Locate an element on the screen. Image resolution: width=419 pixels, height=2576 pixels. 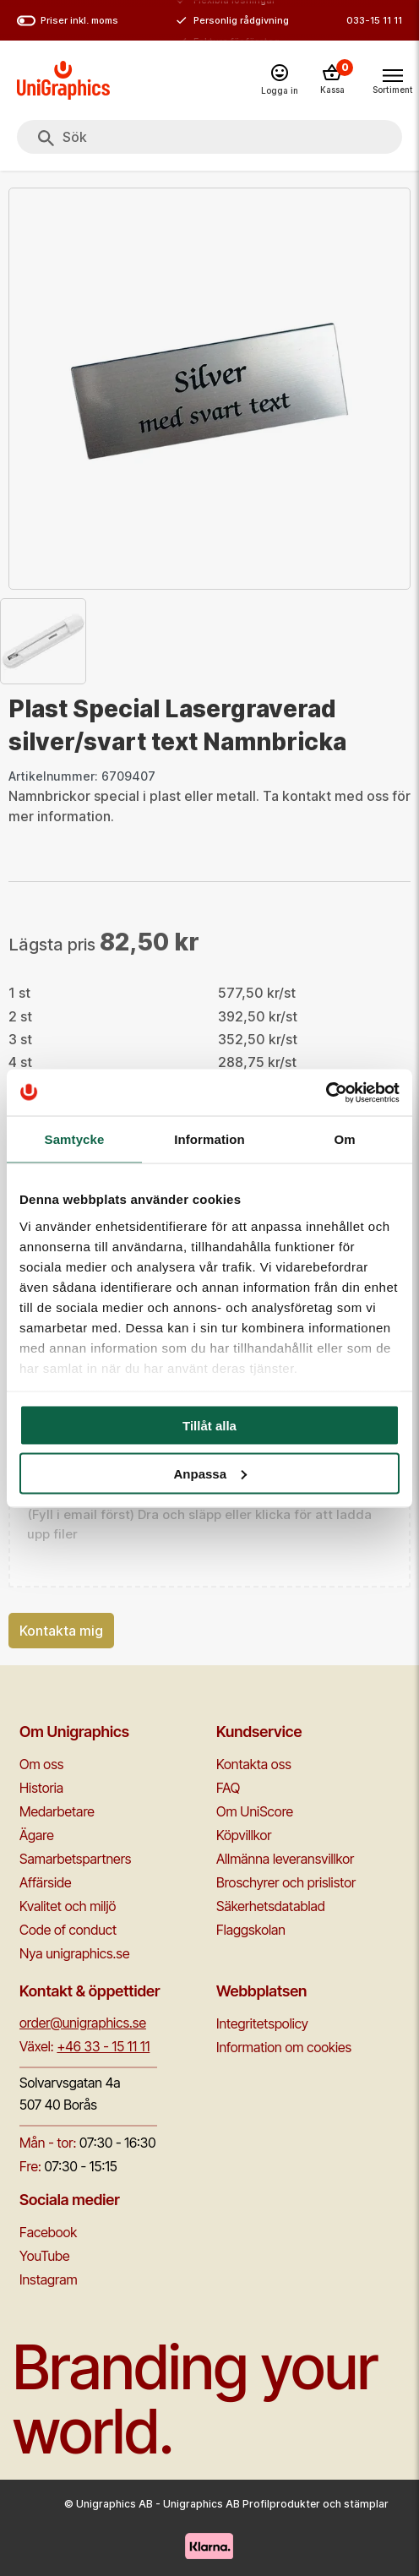
[Sök] is located at coordinates (46, 138).